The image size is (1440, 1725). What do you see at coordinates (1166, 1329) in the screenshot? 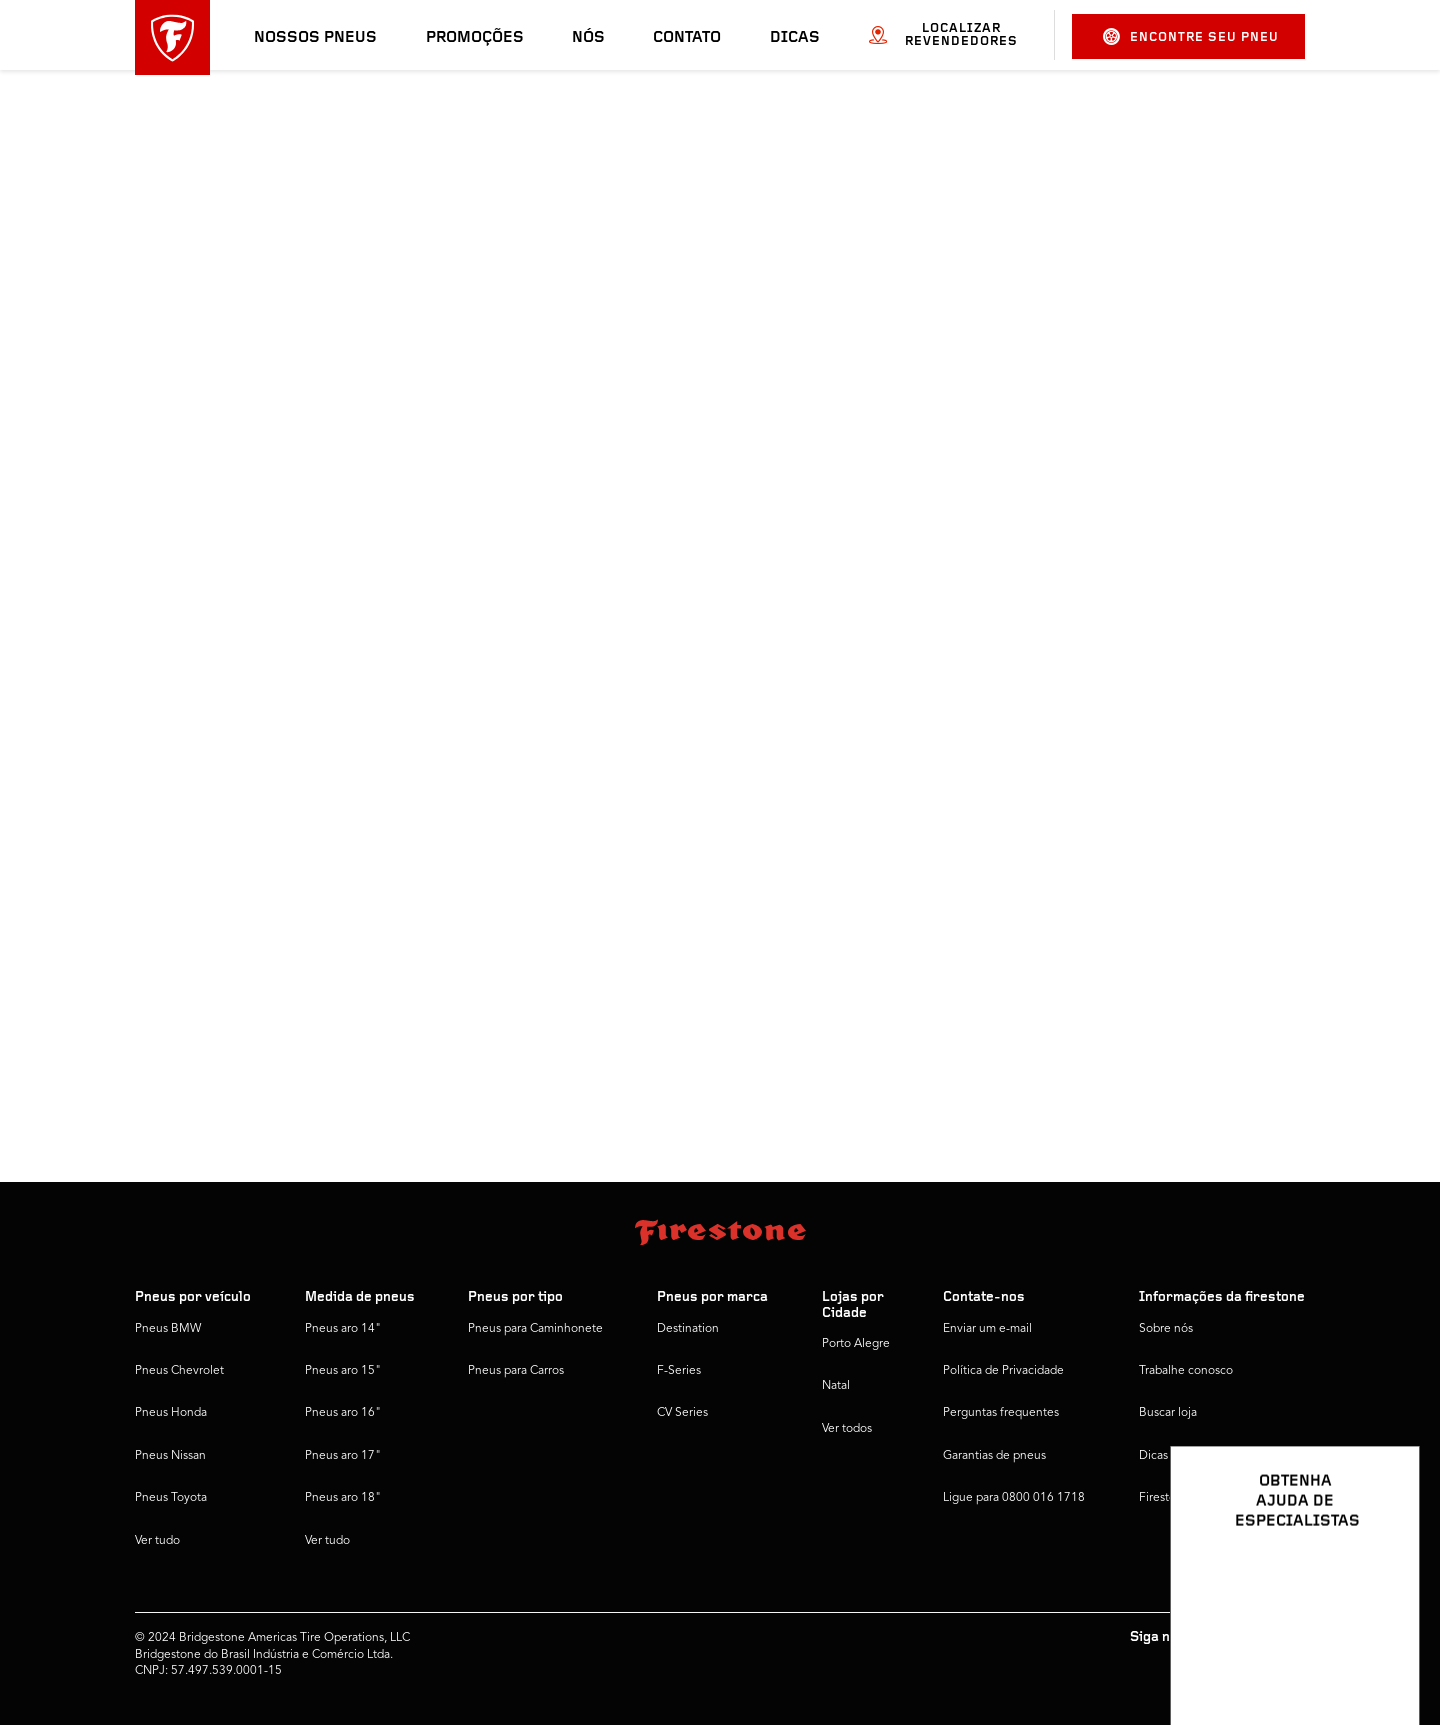
I see `Sobre nós` at bounding box center [1166, 1329].